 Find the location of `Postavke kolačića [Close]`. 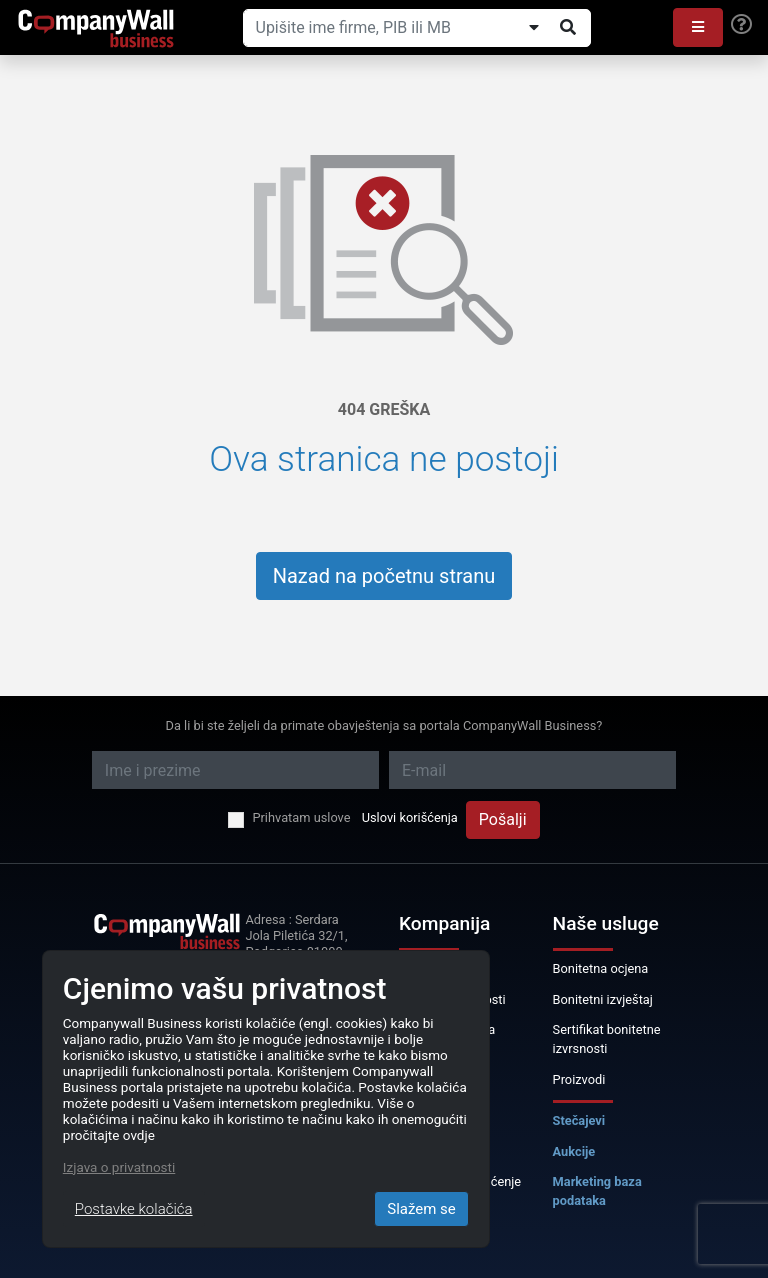

Postavke kolačića [Close] is located at coordinates (134, 1209).